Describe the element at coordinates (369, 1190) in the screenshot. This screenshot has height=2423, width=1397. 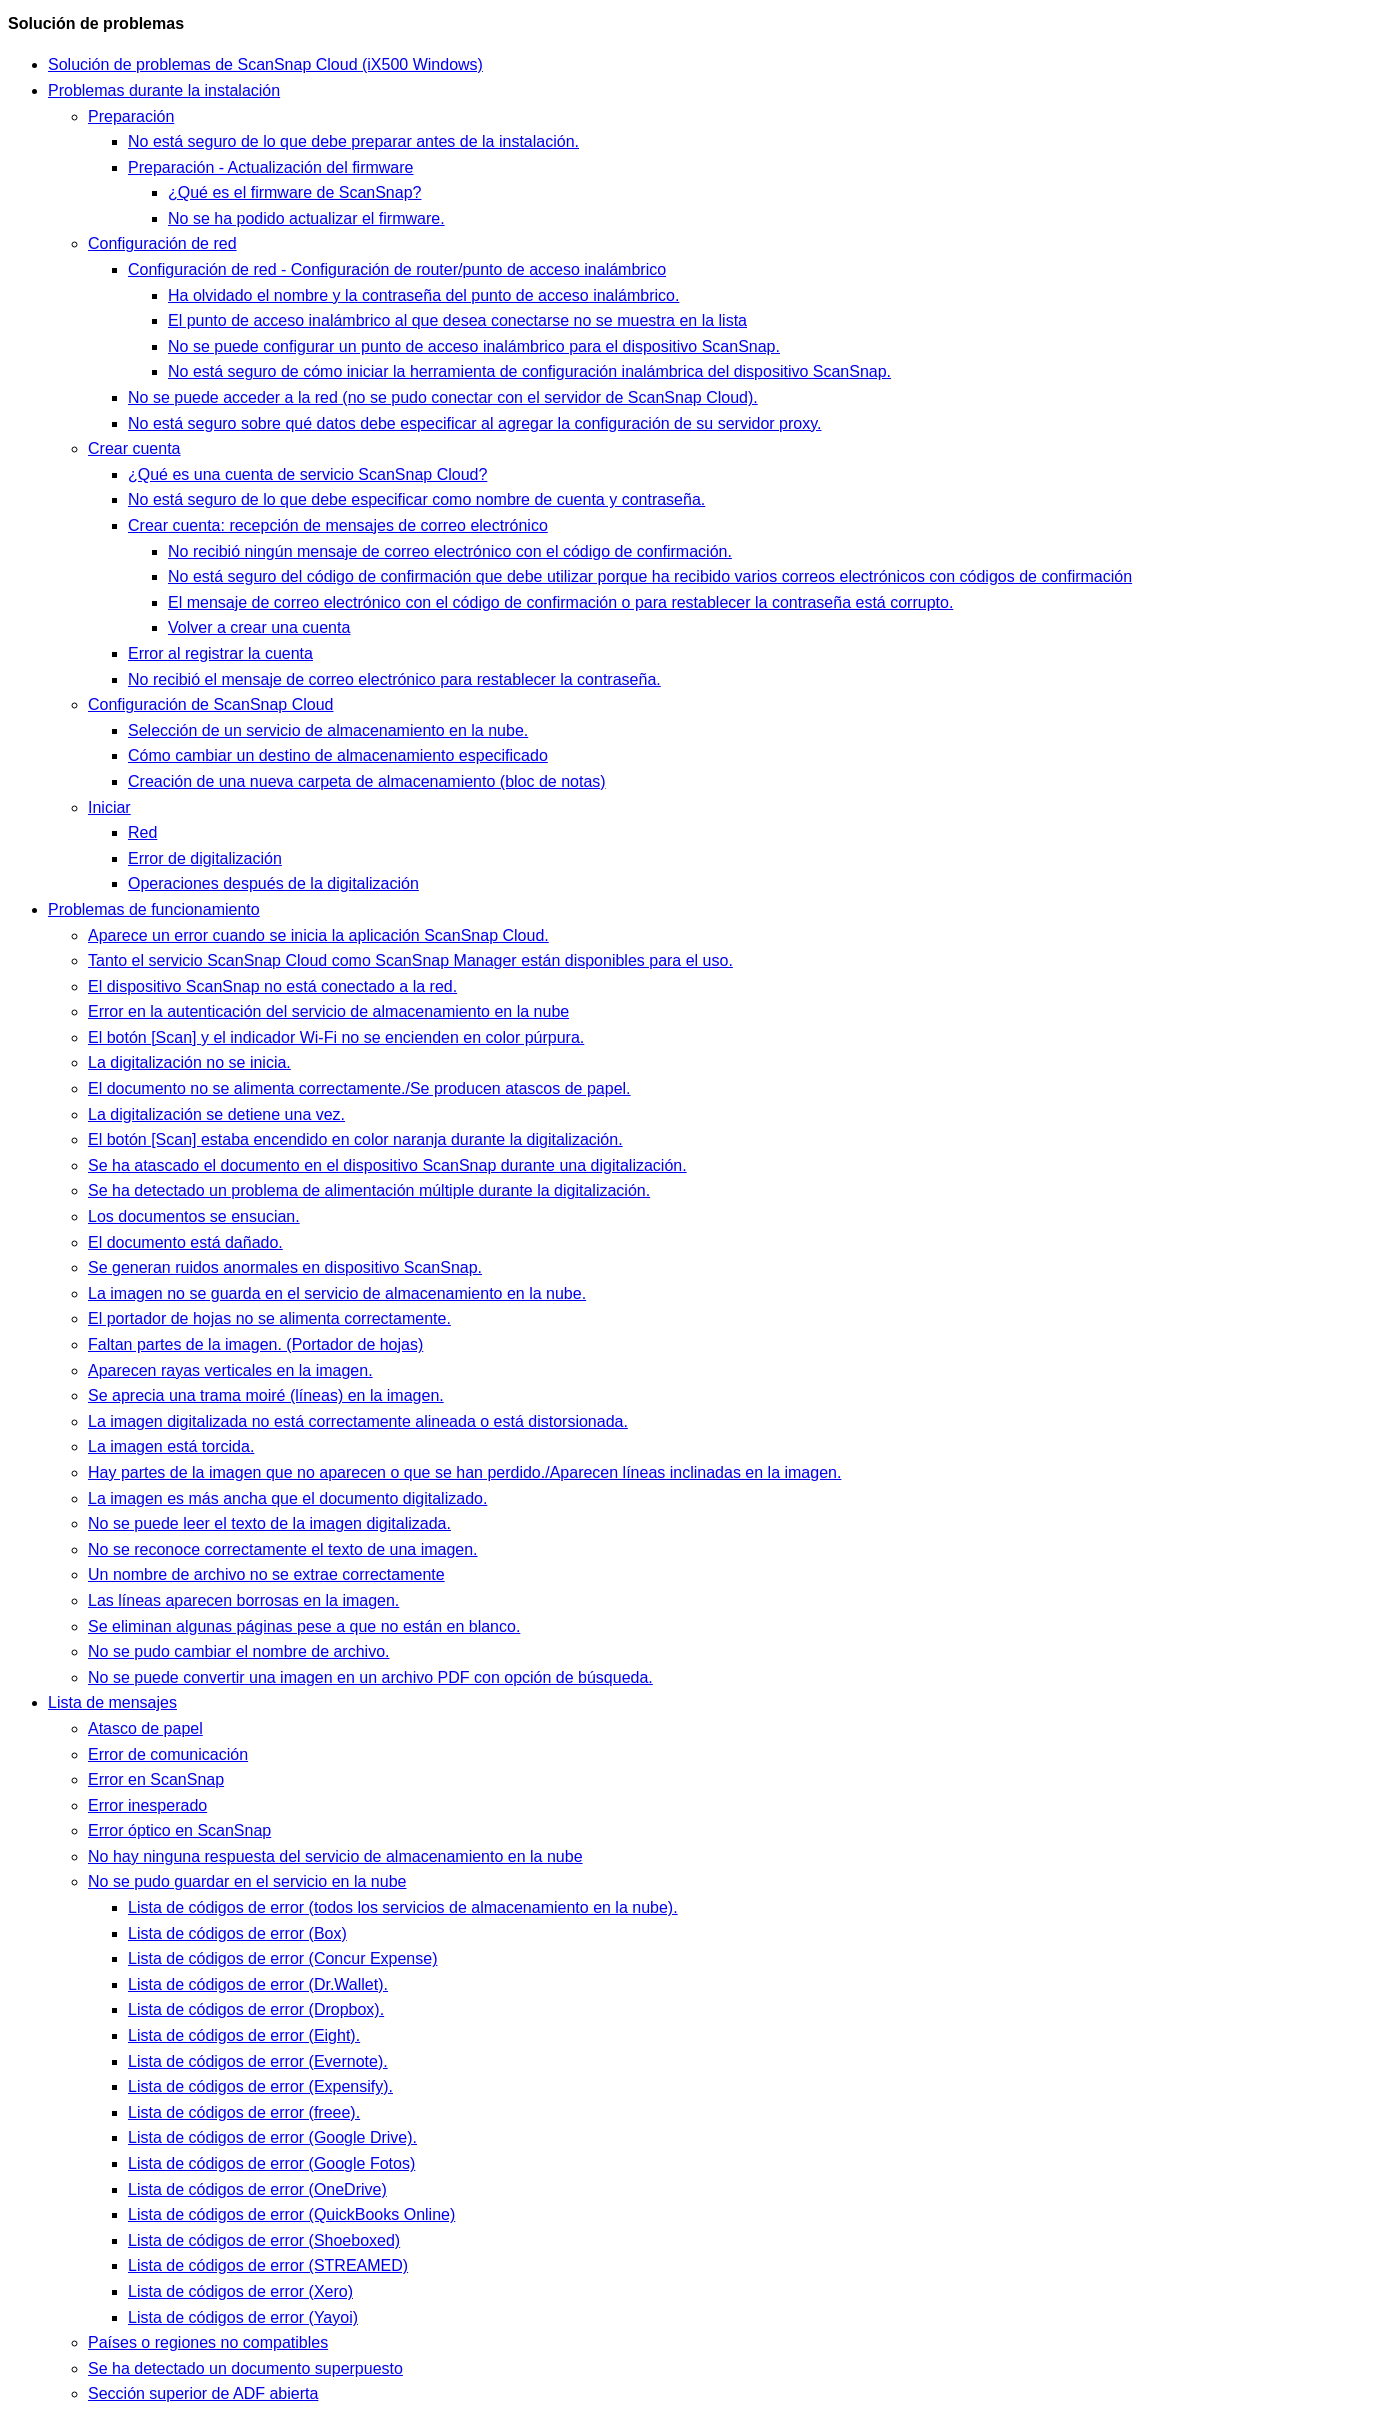
I see `Se ha detectado un problema de alimentación múltiple durante la digitalización.` at that location.